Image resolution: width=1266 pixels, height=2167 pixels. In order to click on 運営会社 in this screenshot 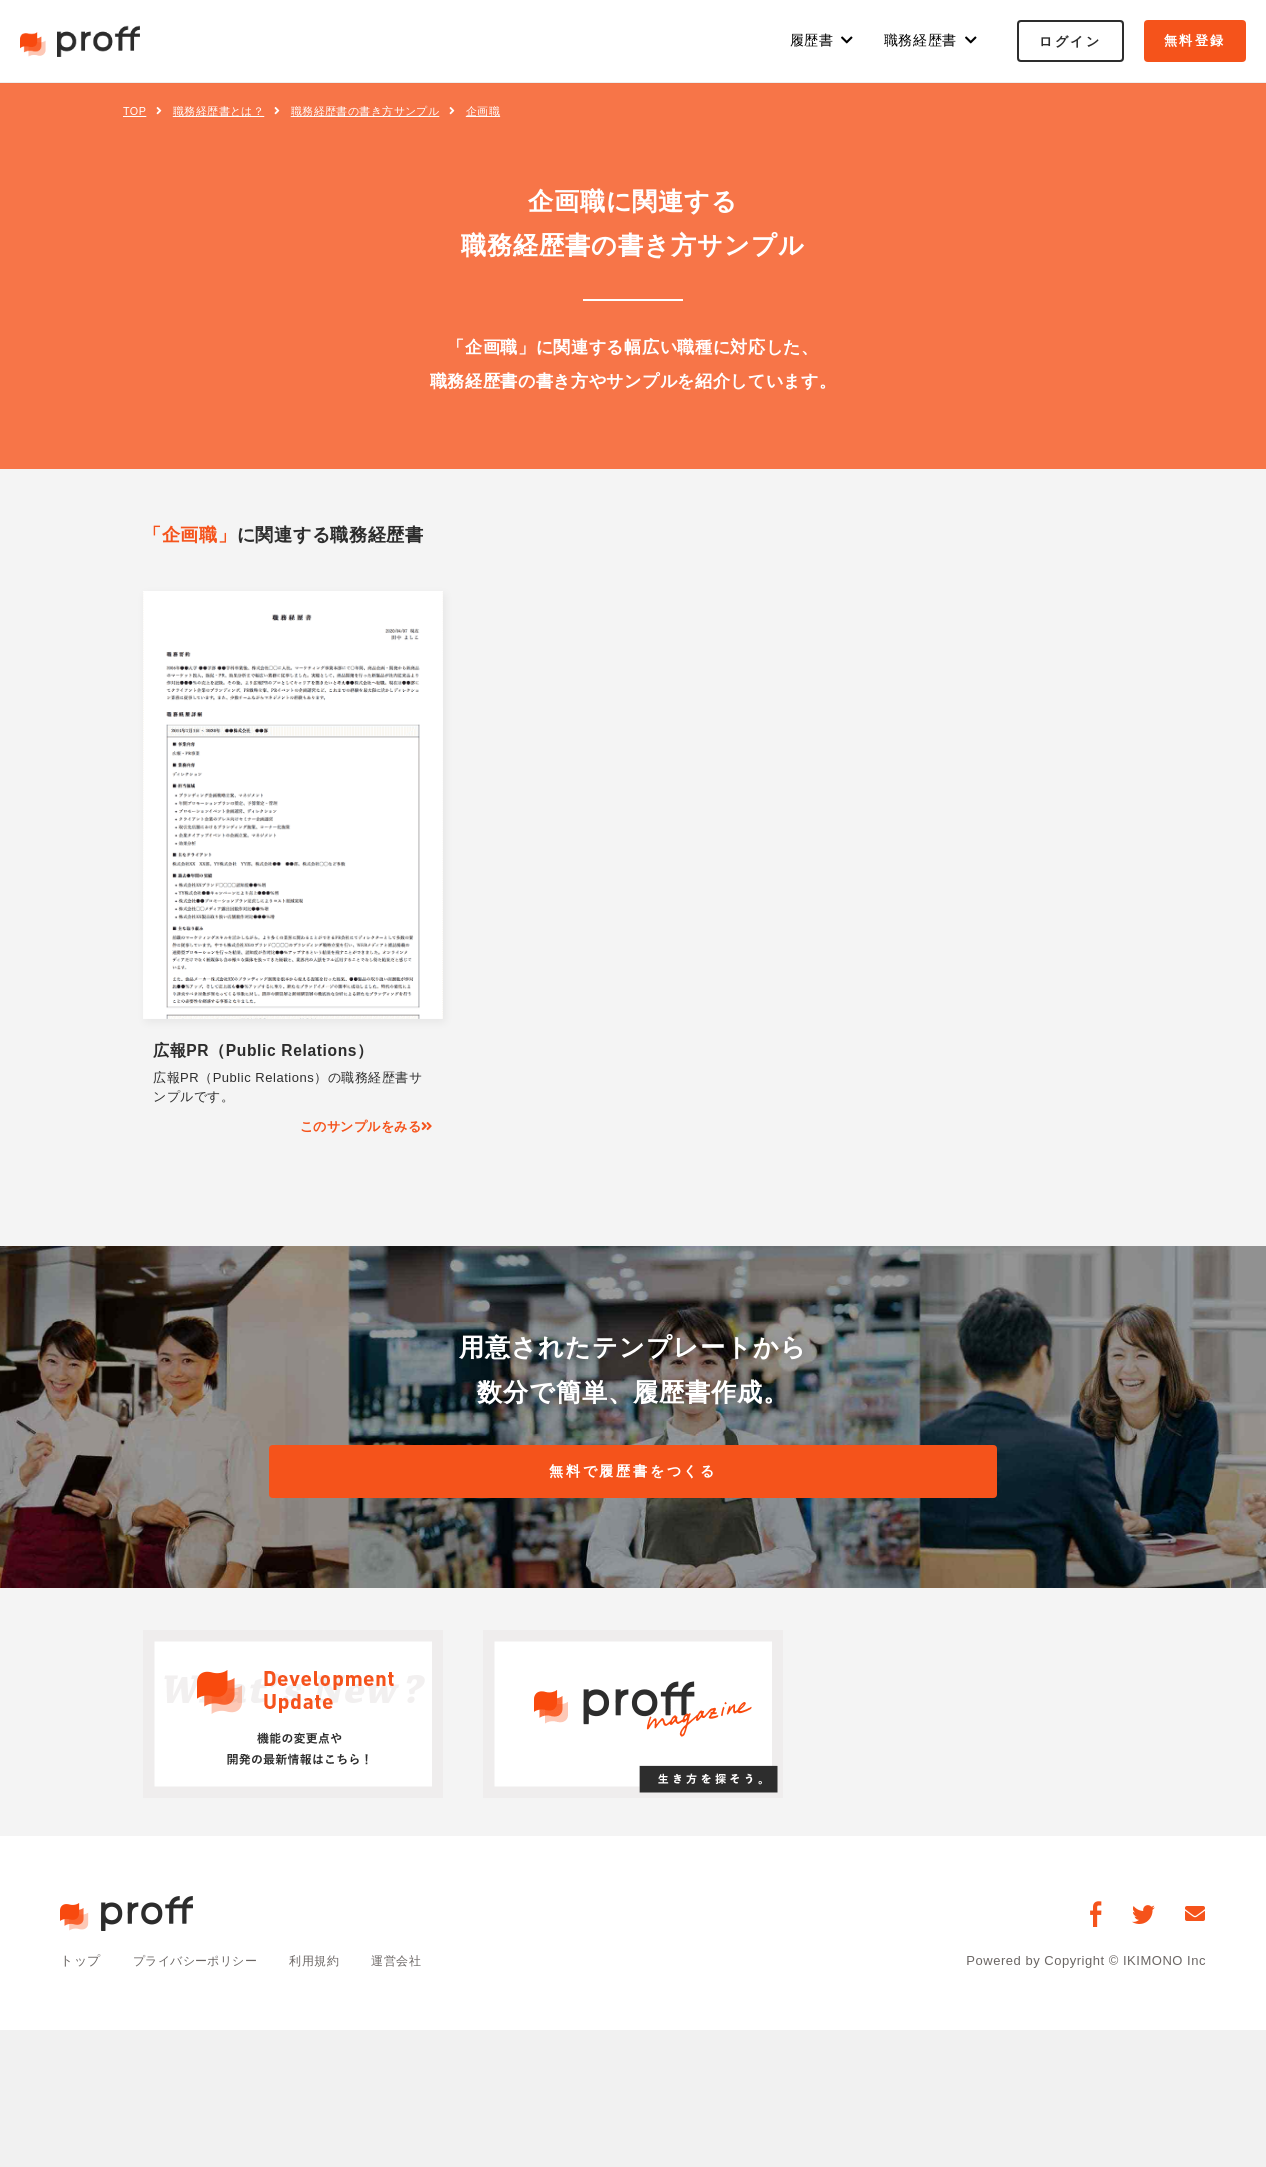, I will do `click(413, 1965)`.